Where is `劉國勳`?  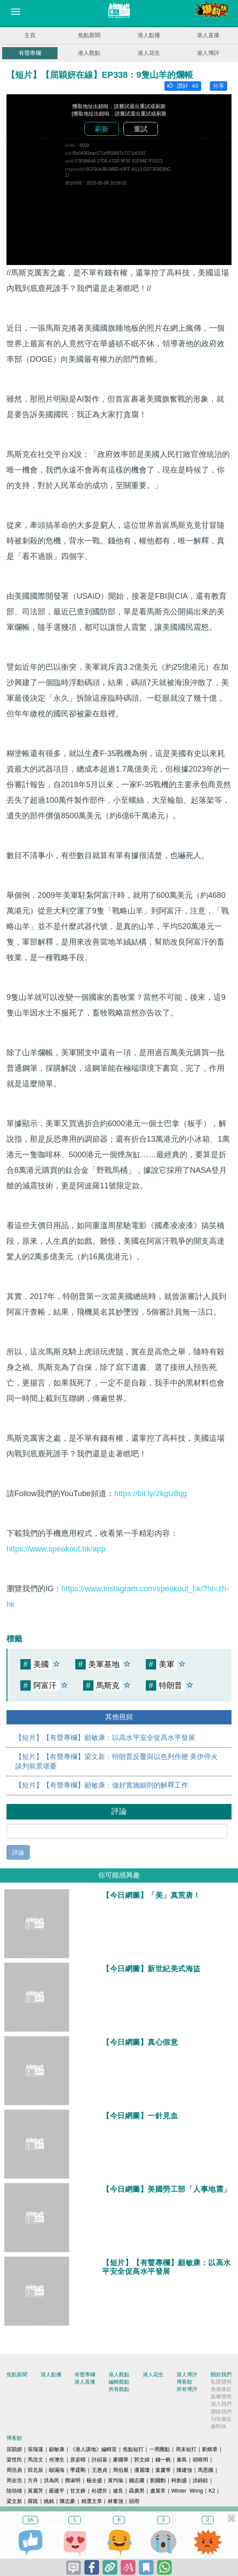 劉國勳 is located at coordinates (158, 2480).